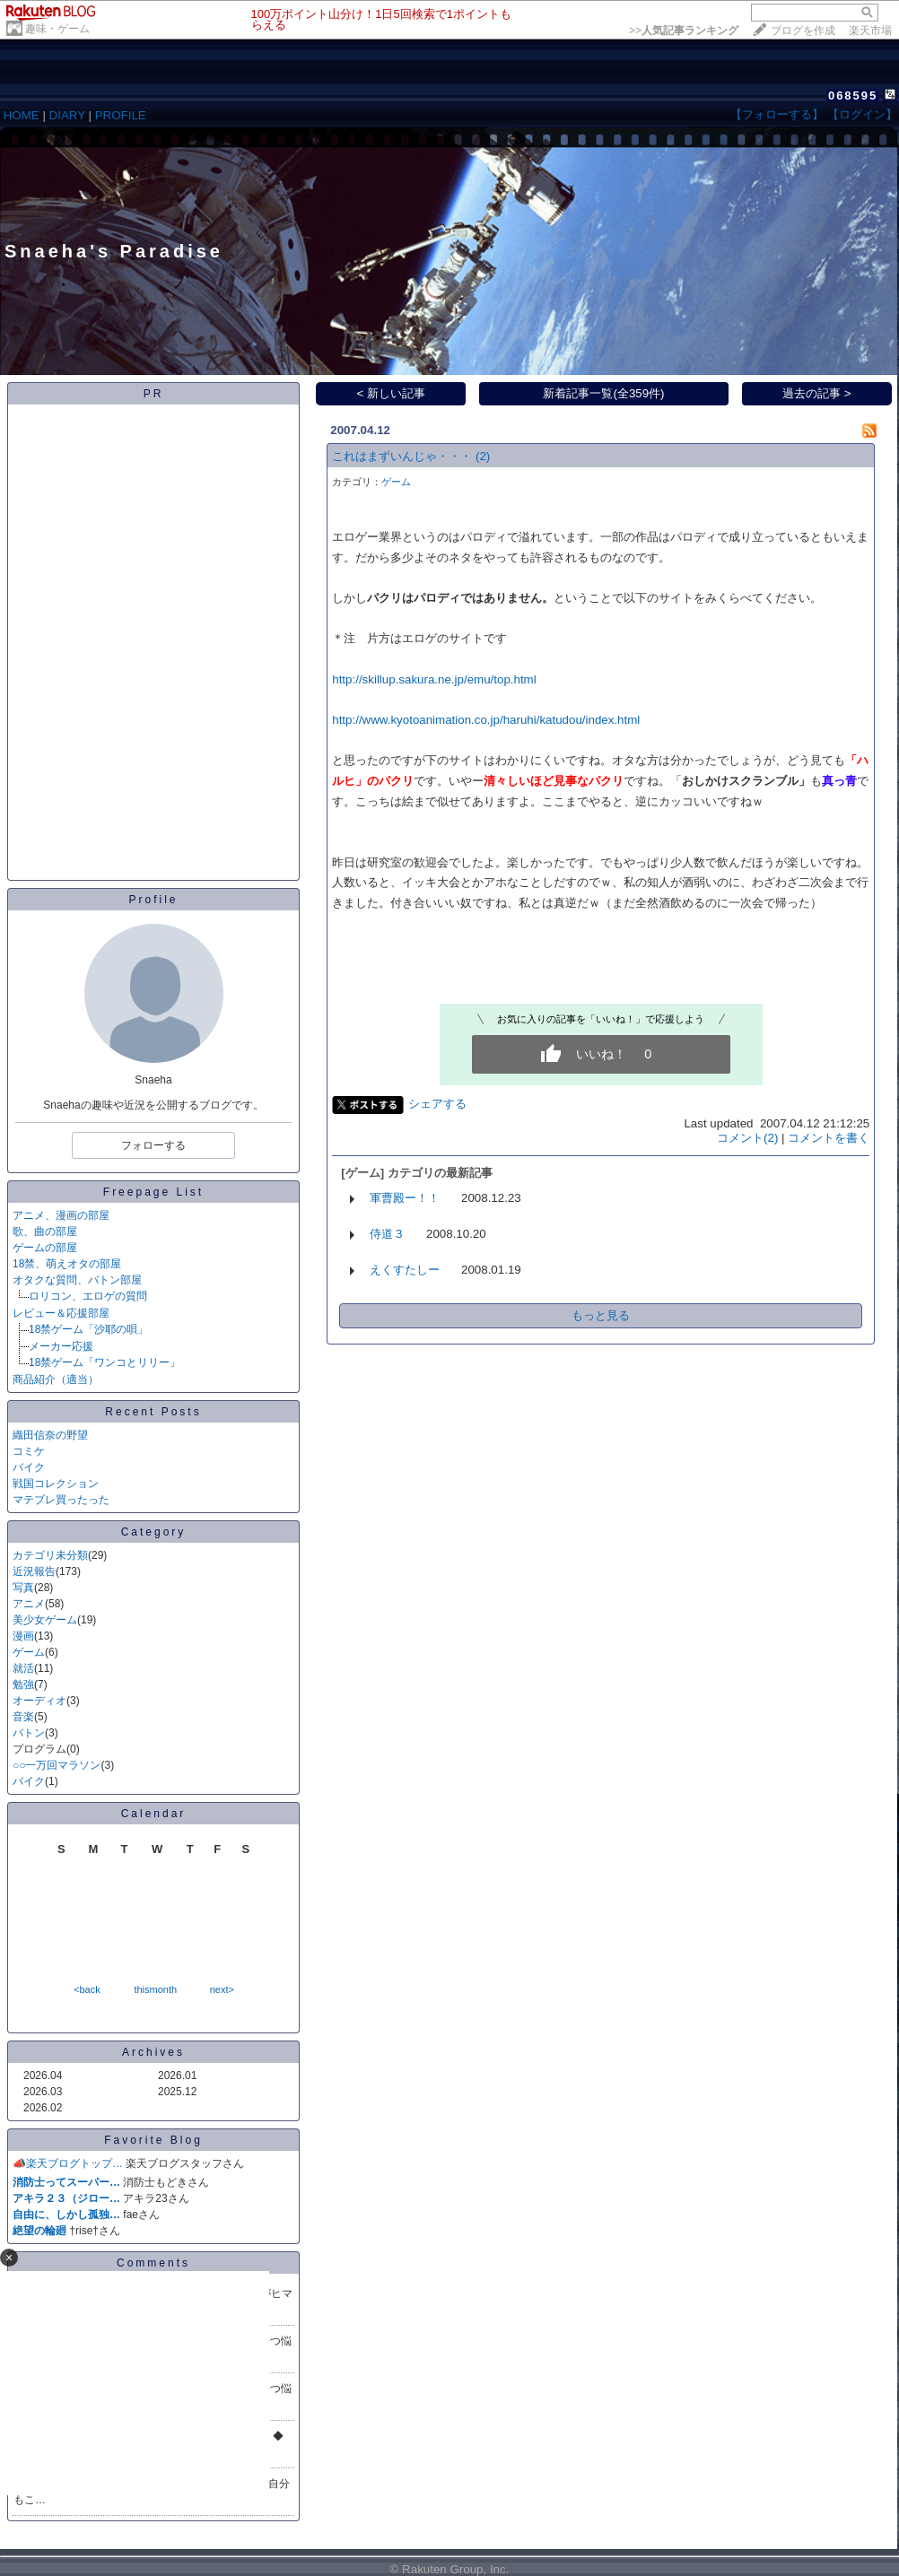  What do you see at coordinates (39, 1700) in the screenshot?
I see `オーディオ` at bounding box center [39, 1700].